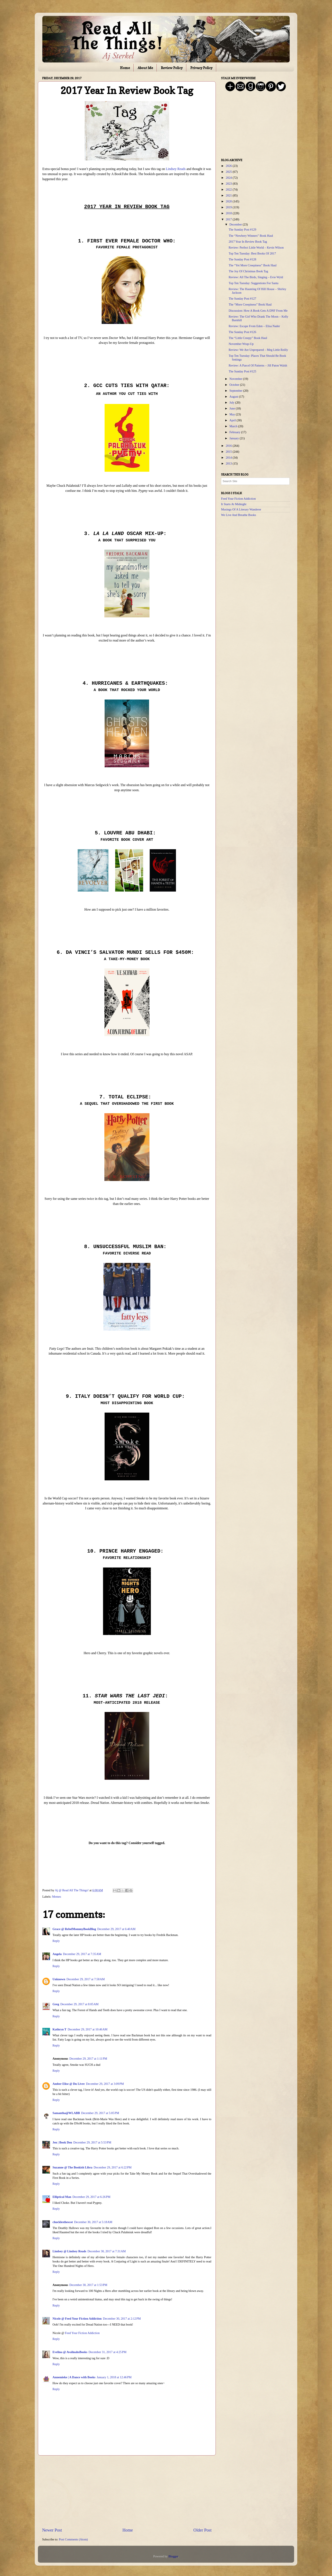 The height and width of the screenshot is (2576, 332). Describe the element at coordinates (229, 207) in the screenshot. I see `2019` at that location.